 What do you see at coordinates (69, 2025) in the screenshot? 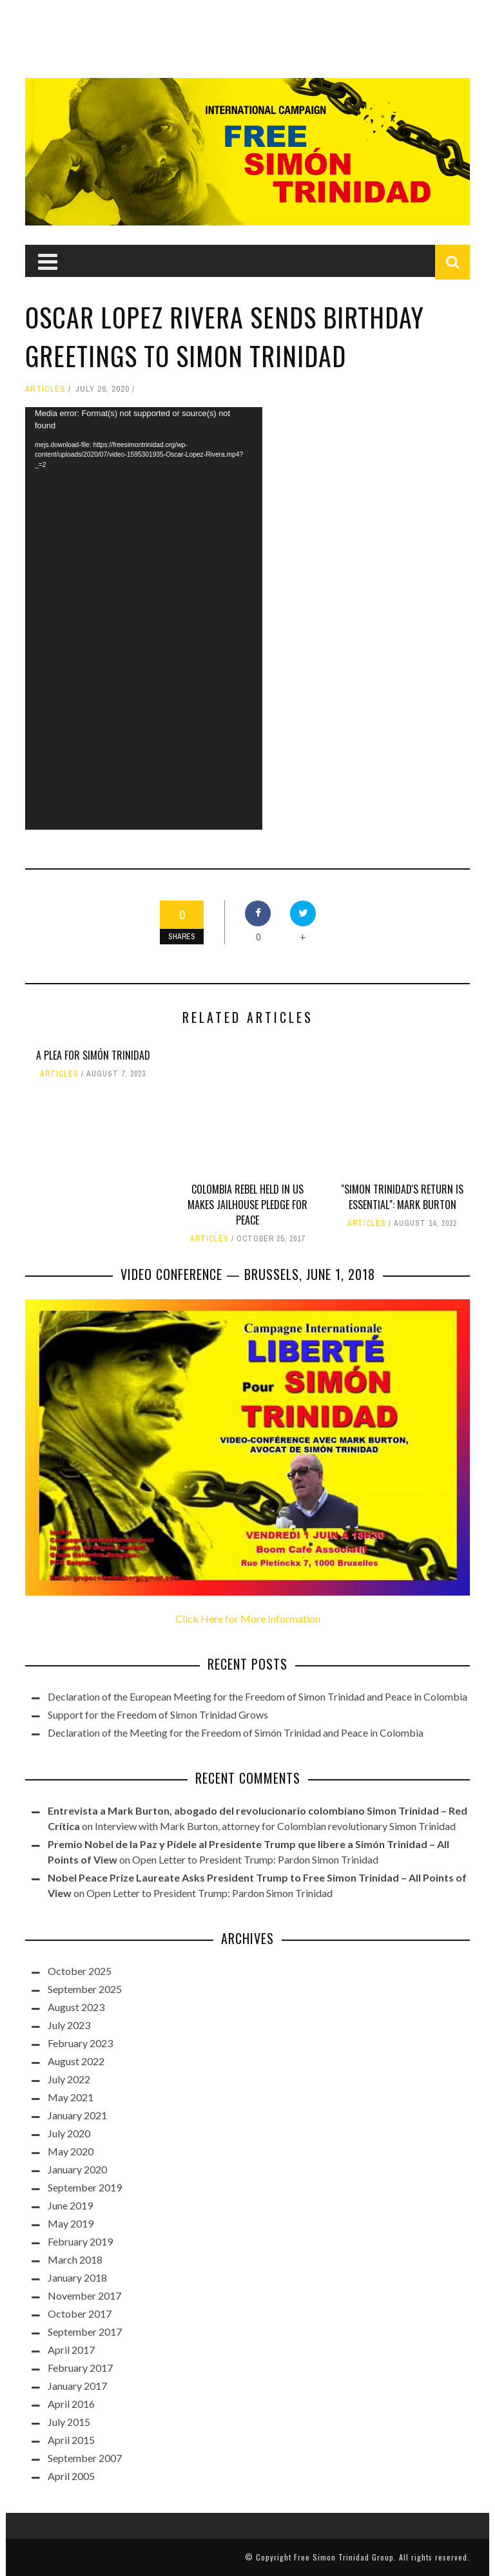
I see `July 2023` at bounding box center [69, 2025].